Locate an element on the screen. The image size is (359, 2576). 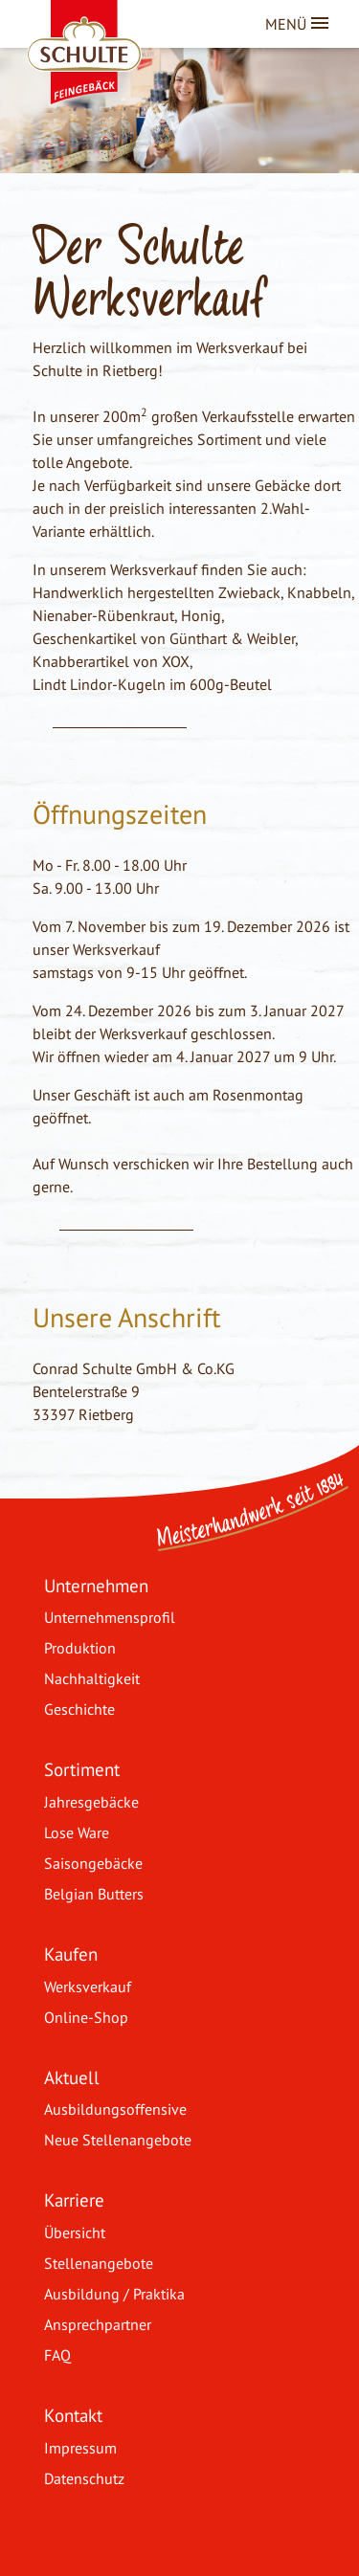
FAQ is located at coordinates (57, 2355).